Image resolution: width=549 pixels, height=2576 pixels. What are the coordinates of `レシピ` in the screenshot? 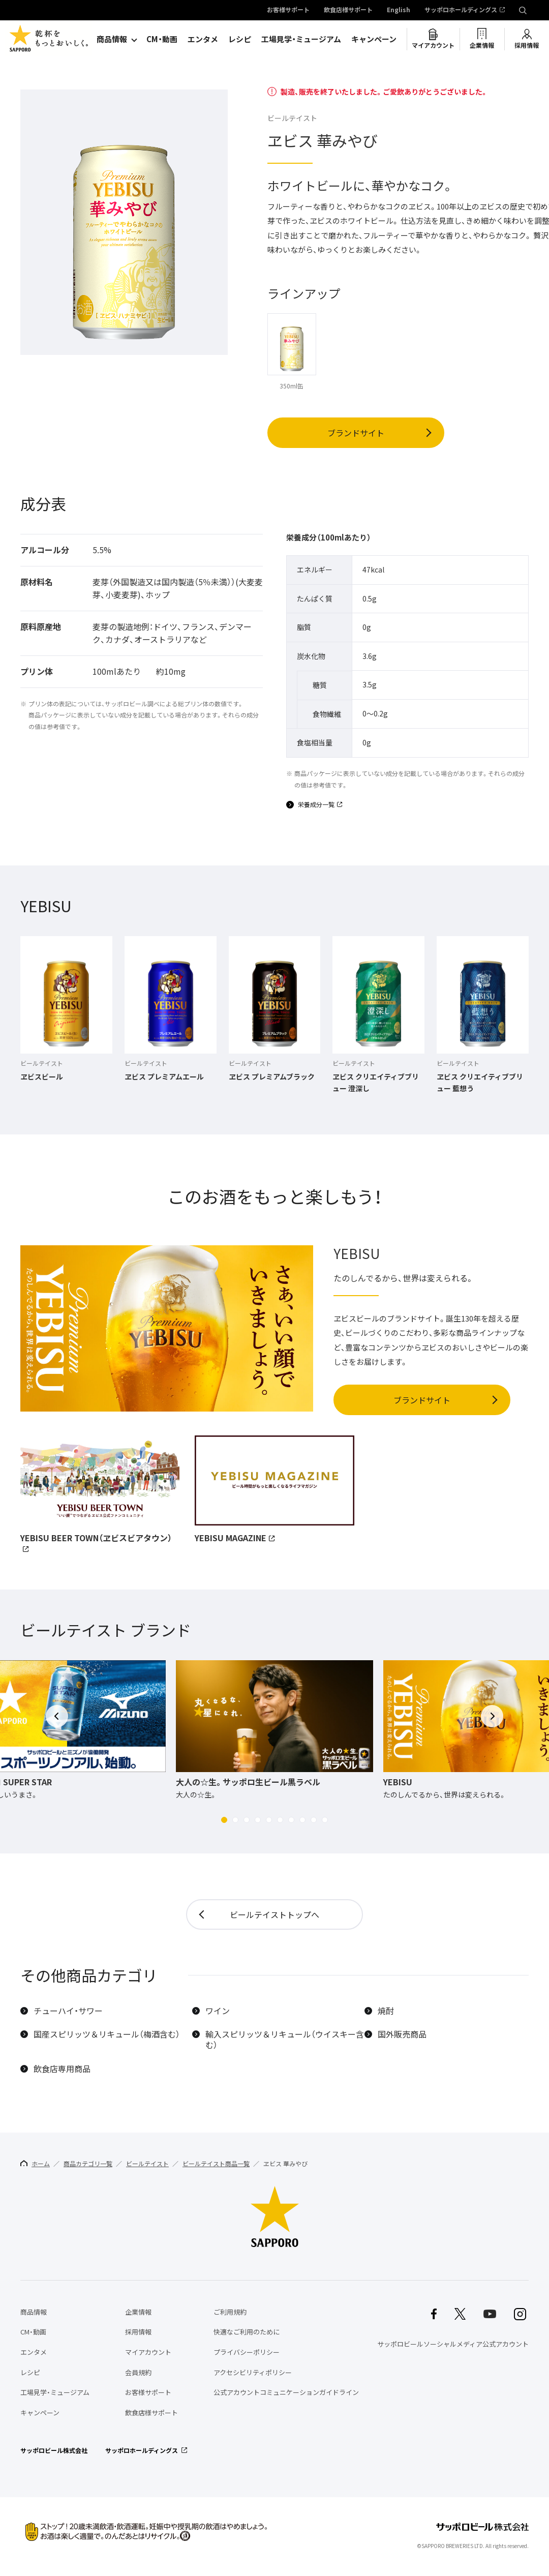 It's located at (239, 39).